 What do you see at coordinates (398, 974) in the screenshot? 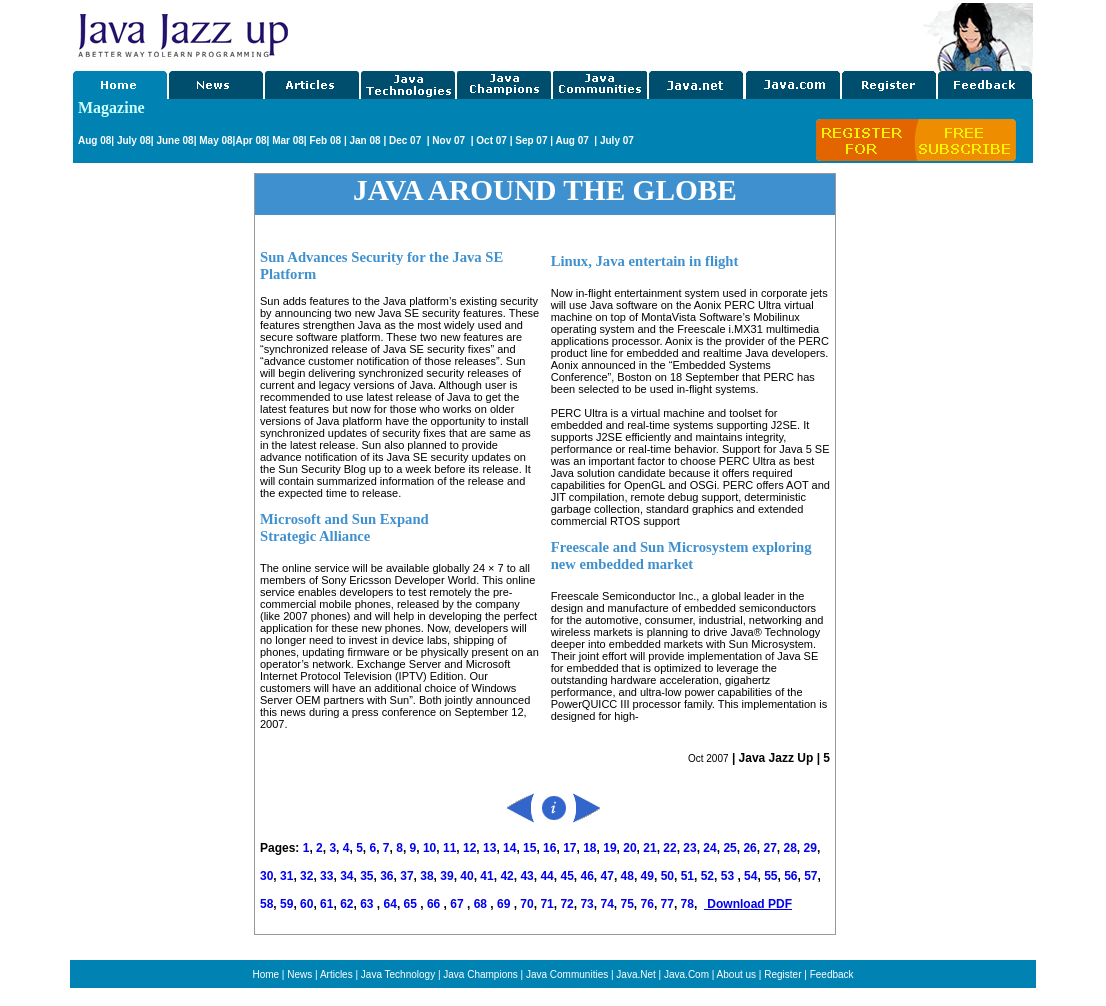
I see `Java Technology` at bounding box center [398, 974].